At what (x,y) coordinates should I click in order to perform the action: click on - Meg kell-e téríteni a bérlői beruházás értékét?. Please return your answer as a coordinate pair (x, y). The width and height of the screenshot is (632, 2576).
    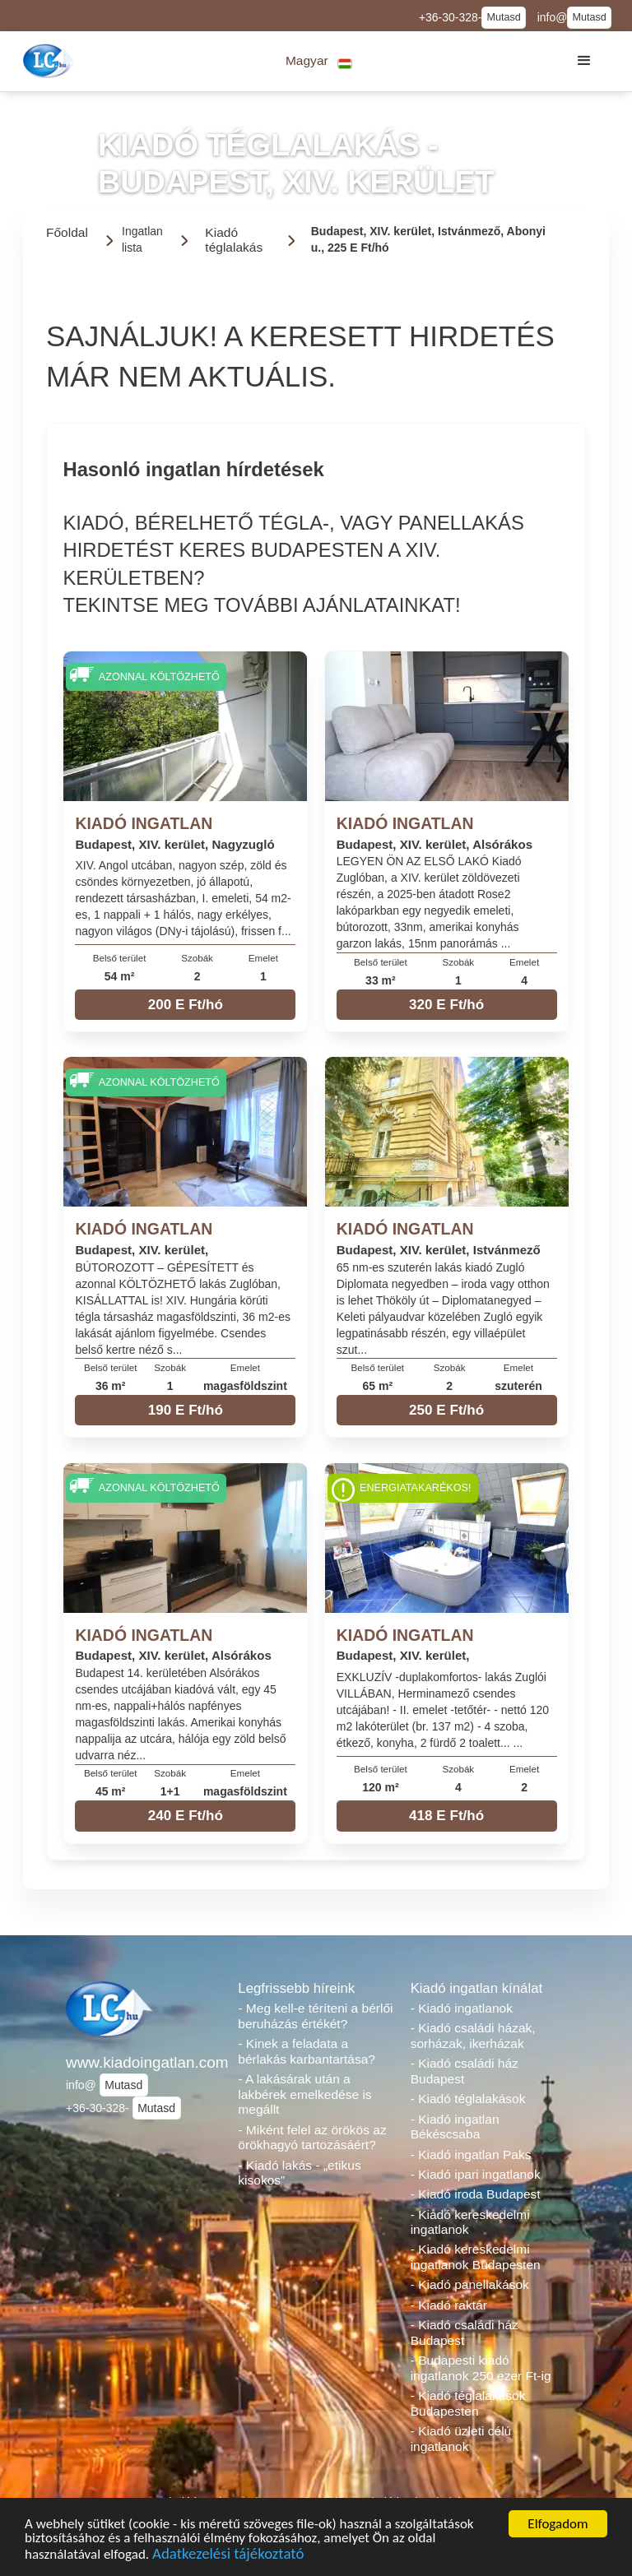
    Looking at the image, I should click on (315, 2016).